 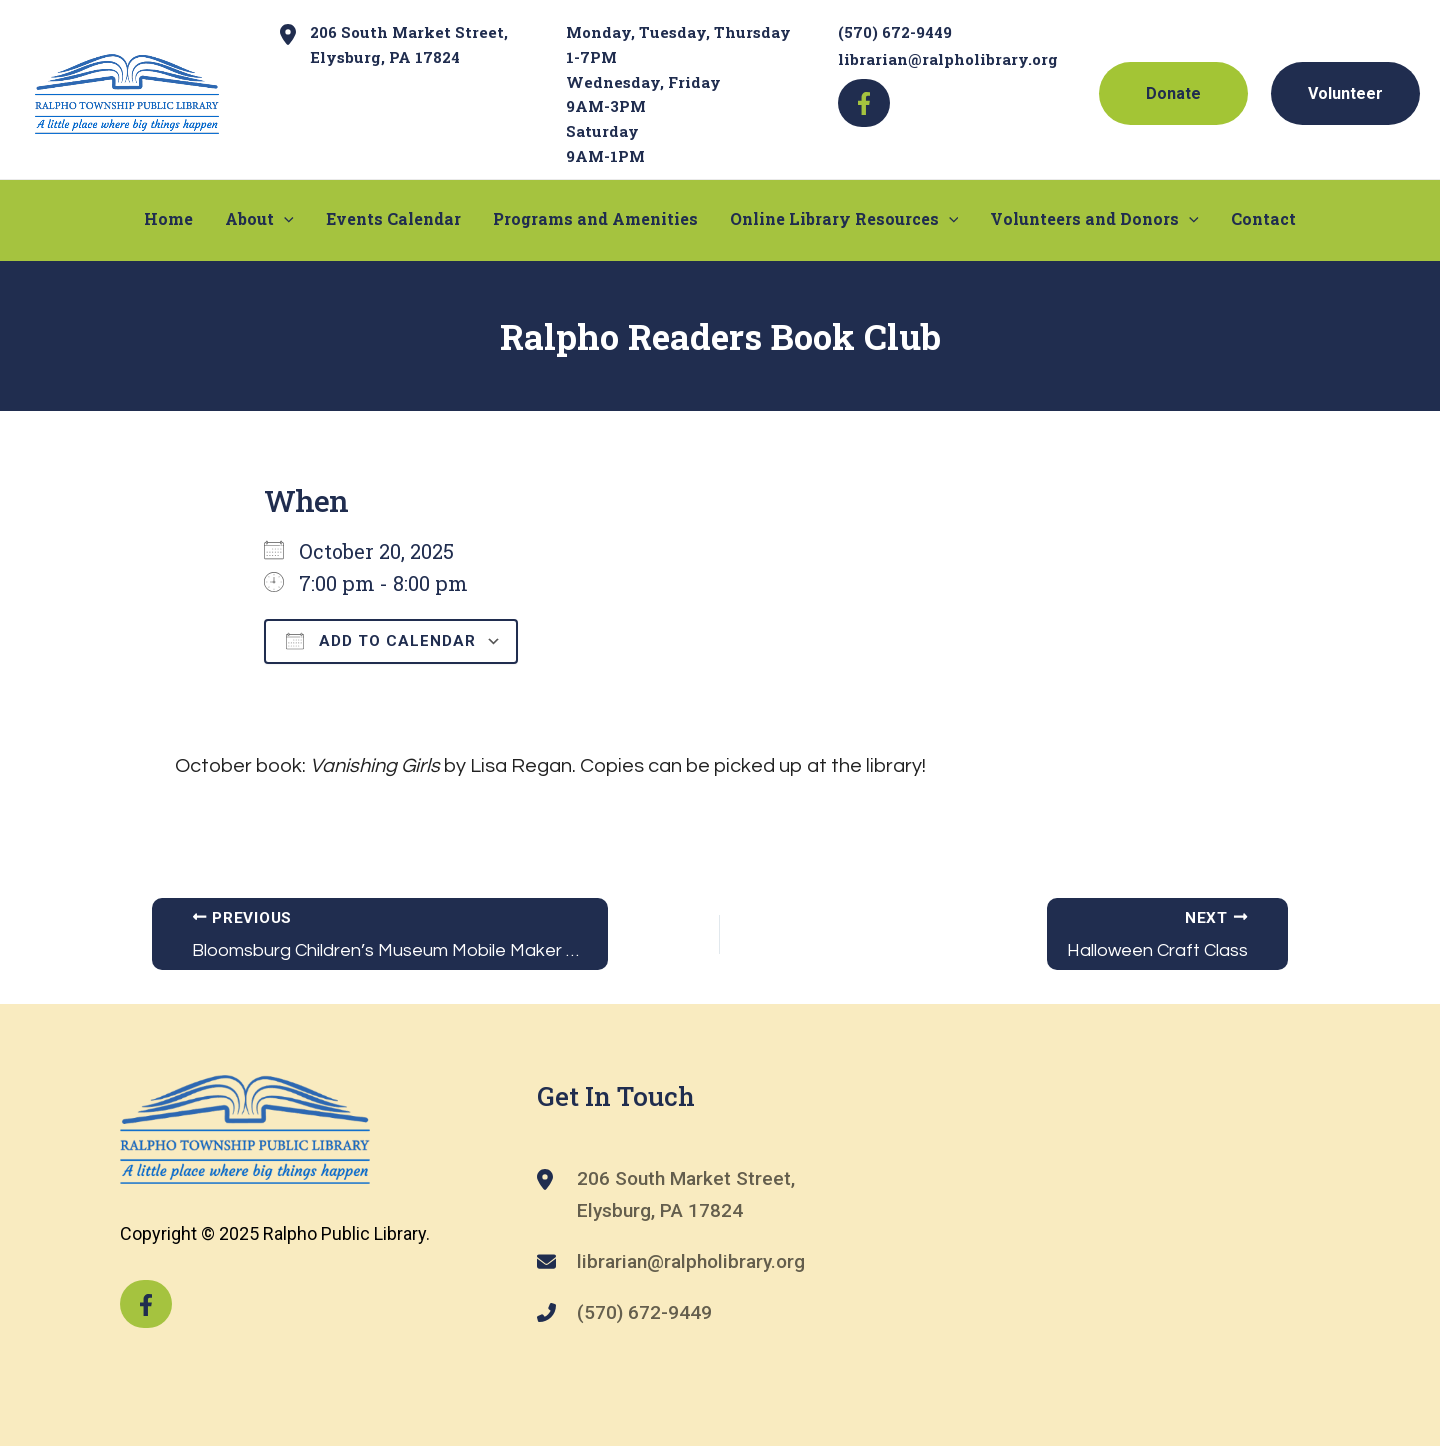 What do you see at coordinates (1345, 93) in the screenshot?
I see `Volunteer` at bounding box center [1345, 93].